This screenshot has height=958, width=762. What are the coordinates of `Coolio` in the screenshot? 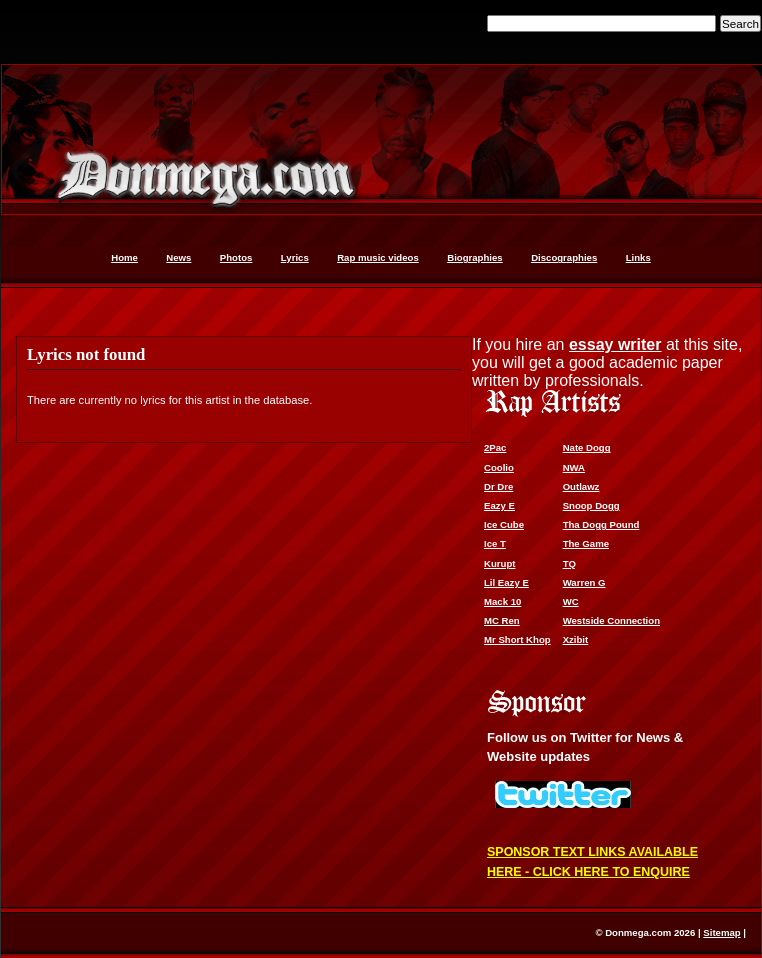 It's located at (499, 467).